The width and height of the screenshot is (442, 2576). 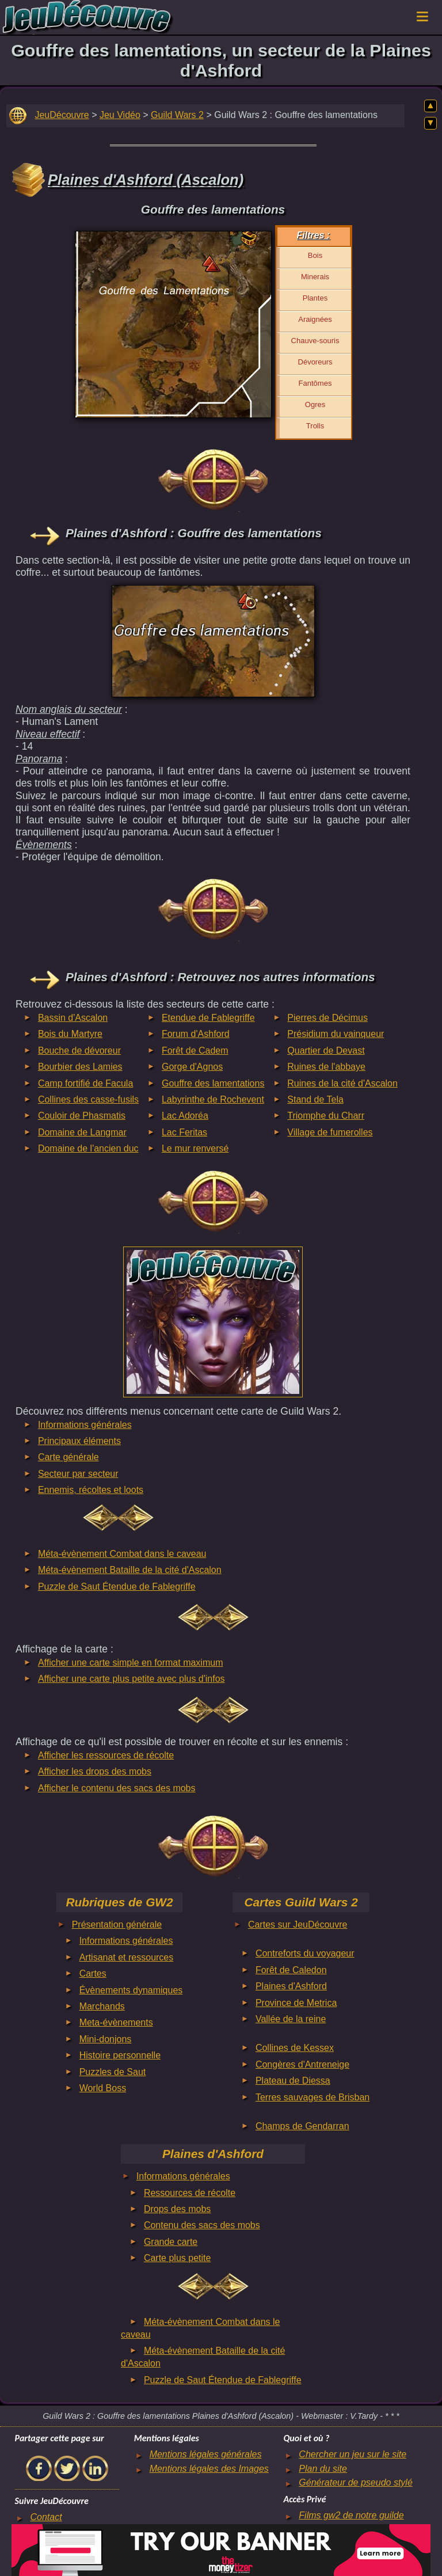 What do you see at coordinates (352, 2454) in the screenshot?
I see `Chercher un jeu sur le site` at bounding box center [352, 2454].